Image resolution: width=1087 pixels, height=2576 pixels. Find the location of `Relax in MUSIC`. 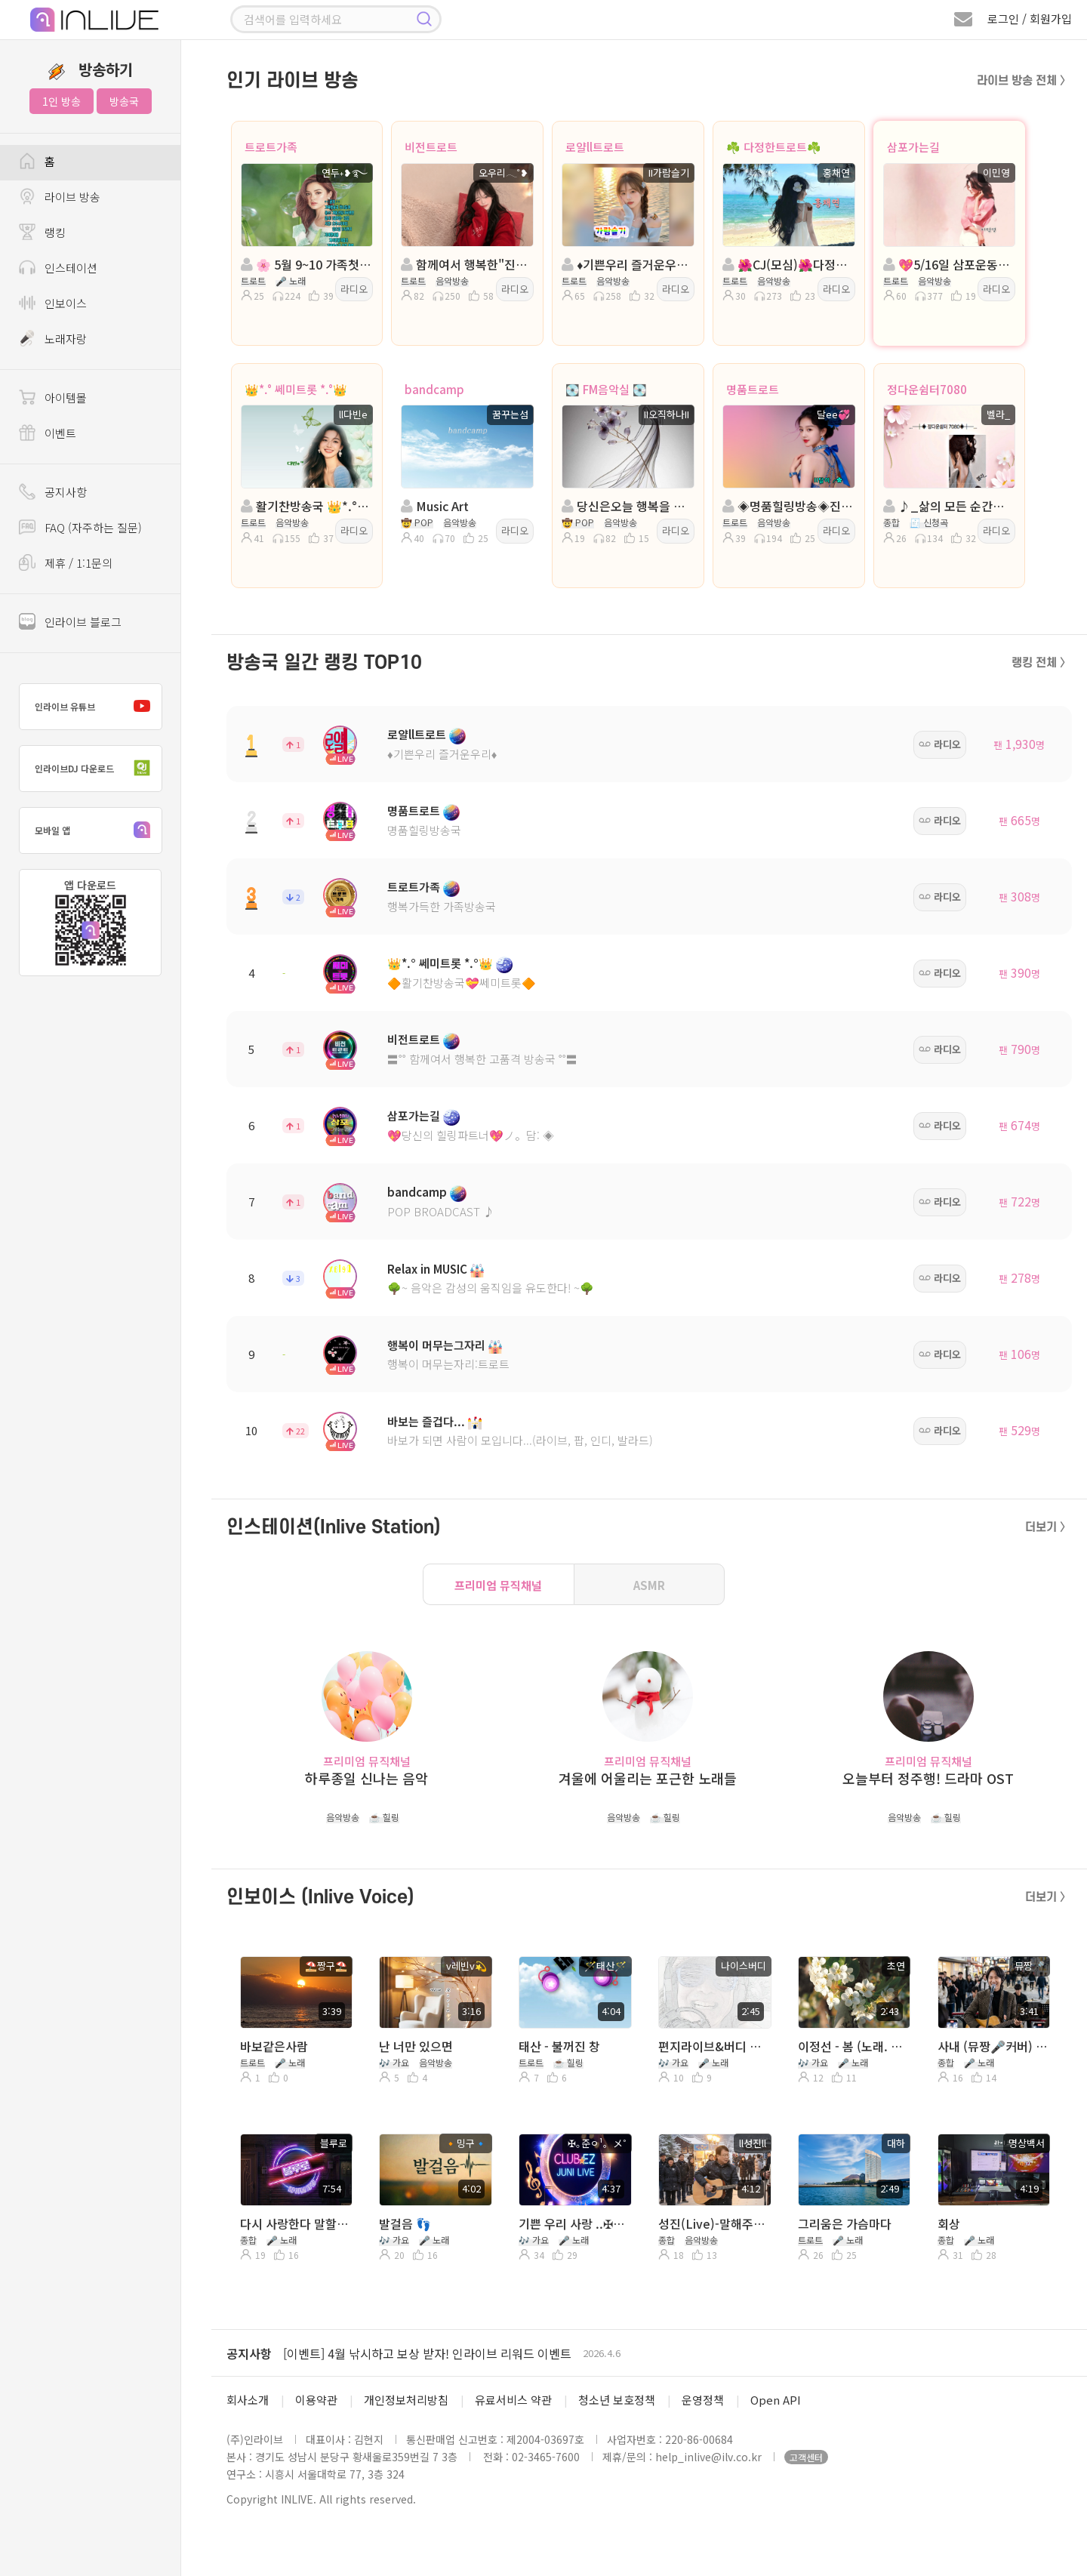

Relax in MUSIC is located at coordinates (427, 1269).